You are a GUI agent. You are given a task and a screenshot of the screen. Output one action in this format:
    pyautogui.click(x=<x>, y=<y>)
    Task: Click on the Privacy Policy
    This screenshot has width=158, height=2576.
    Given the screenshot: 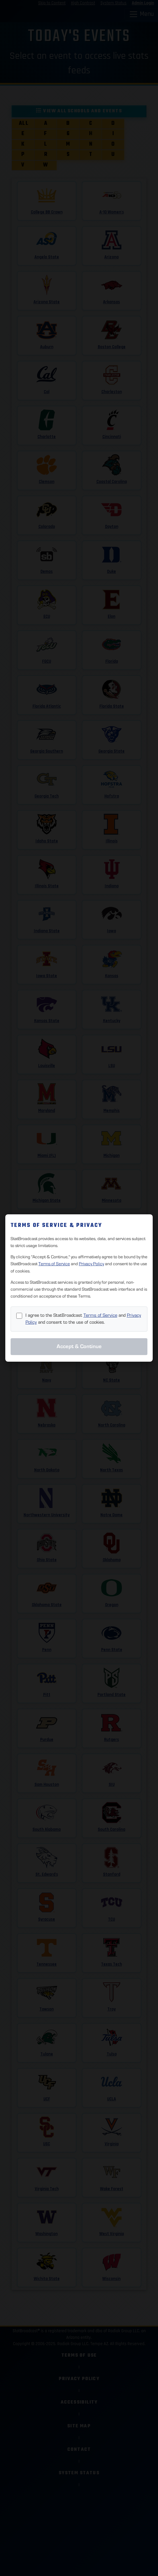 What is the action you would take?
    pyautogui.click(x=91, y=1264)
    